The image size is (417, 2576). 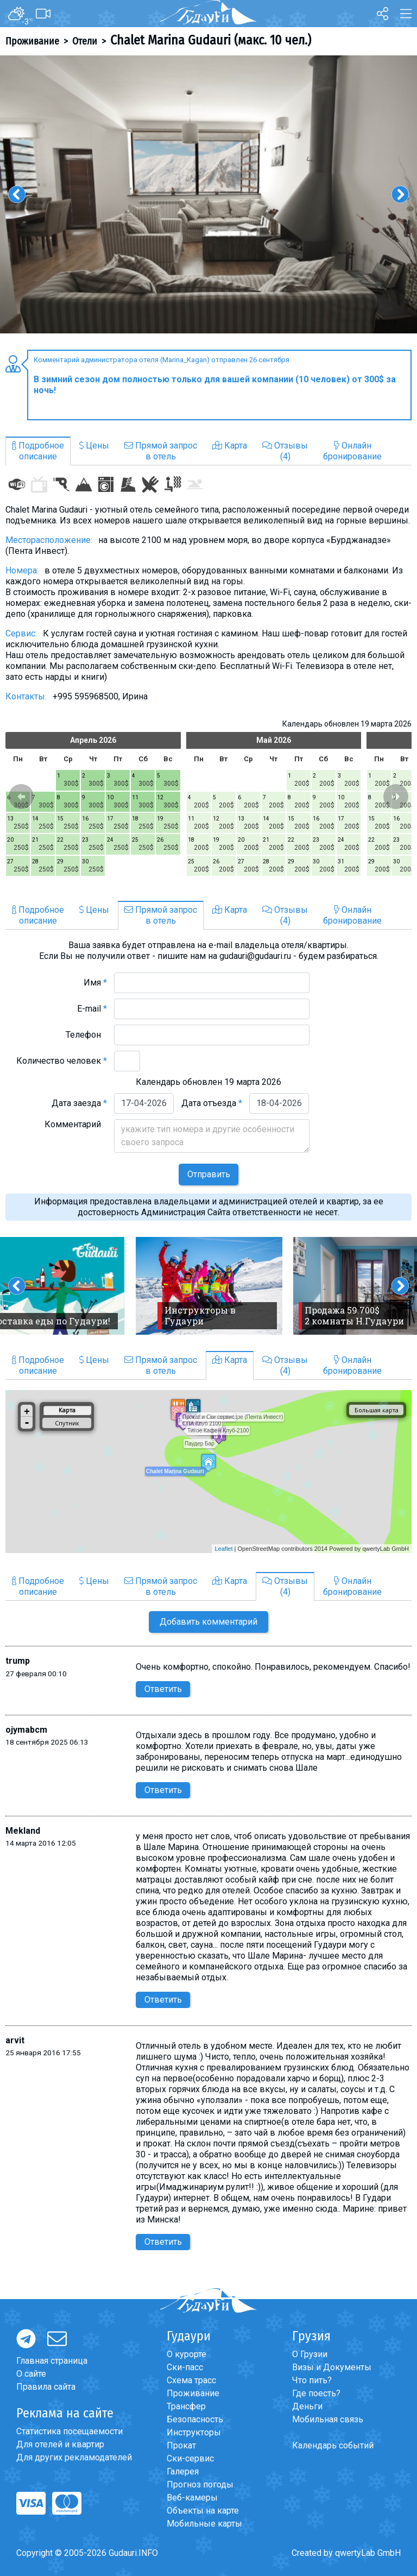 What do you see at coordinates (333, 2445) in the screenshot?
I see `Календарь событий` at bounding box center [333, 2445].